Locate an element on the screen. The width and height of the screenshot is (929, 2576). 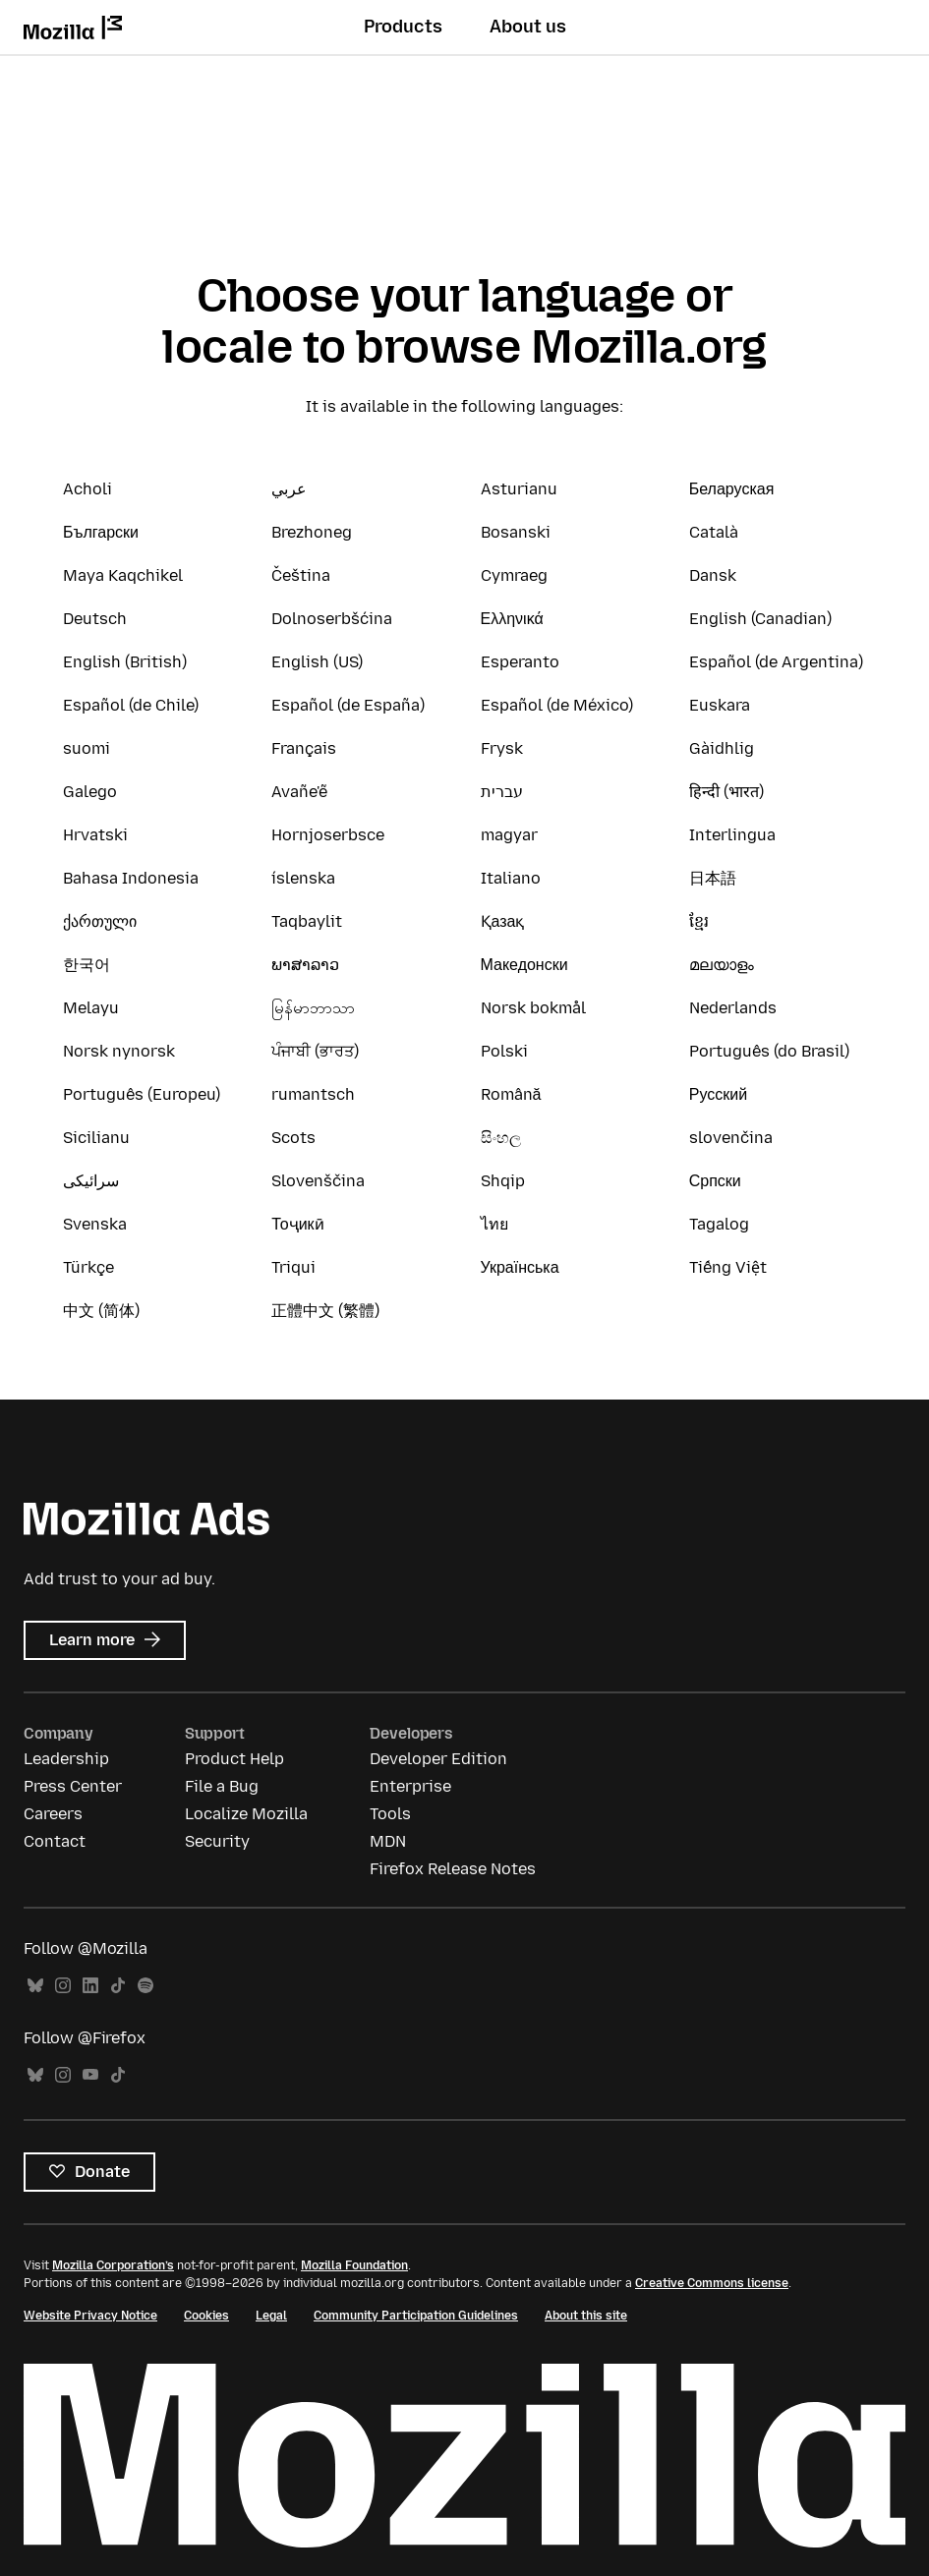
Deutsch is located at coordinates (95, 618).